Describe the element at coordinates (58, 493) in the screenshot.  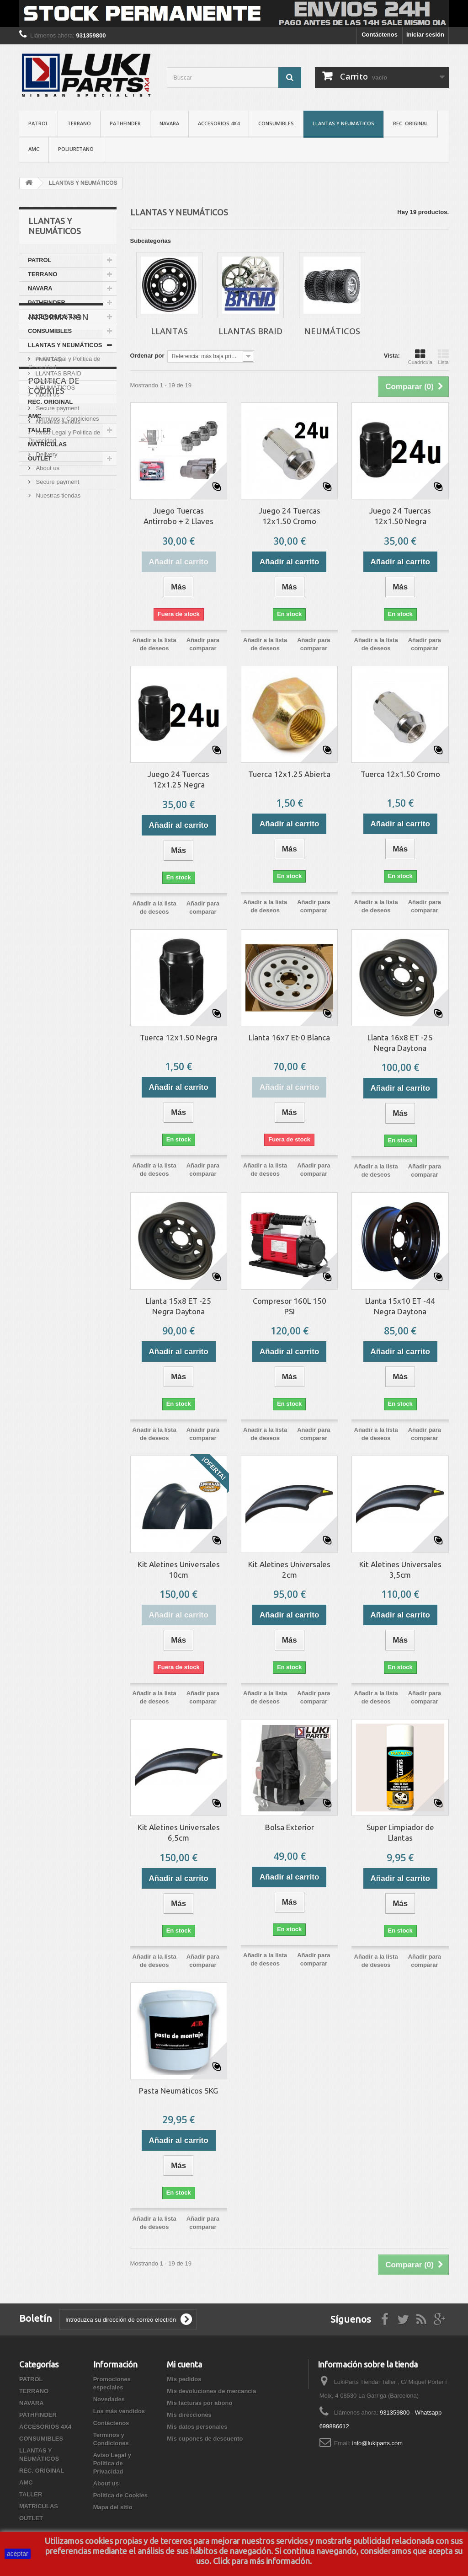
I see `Information` at that location.